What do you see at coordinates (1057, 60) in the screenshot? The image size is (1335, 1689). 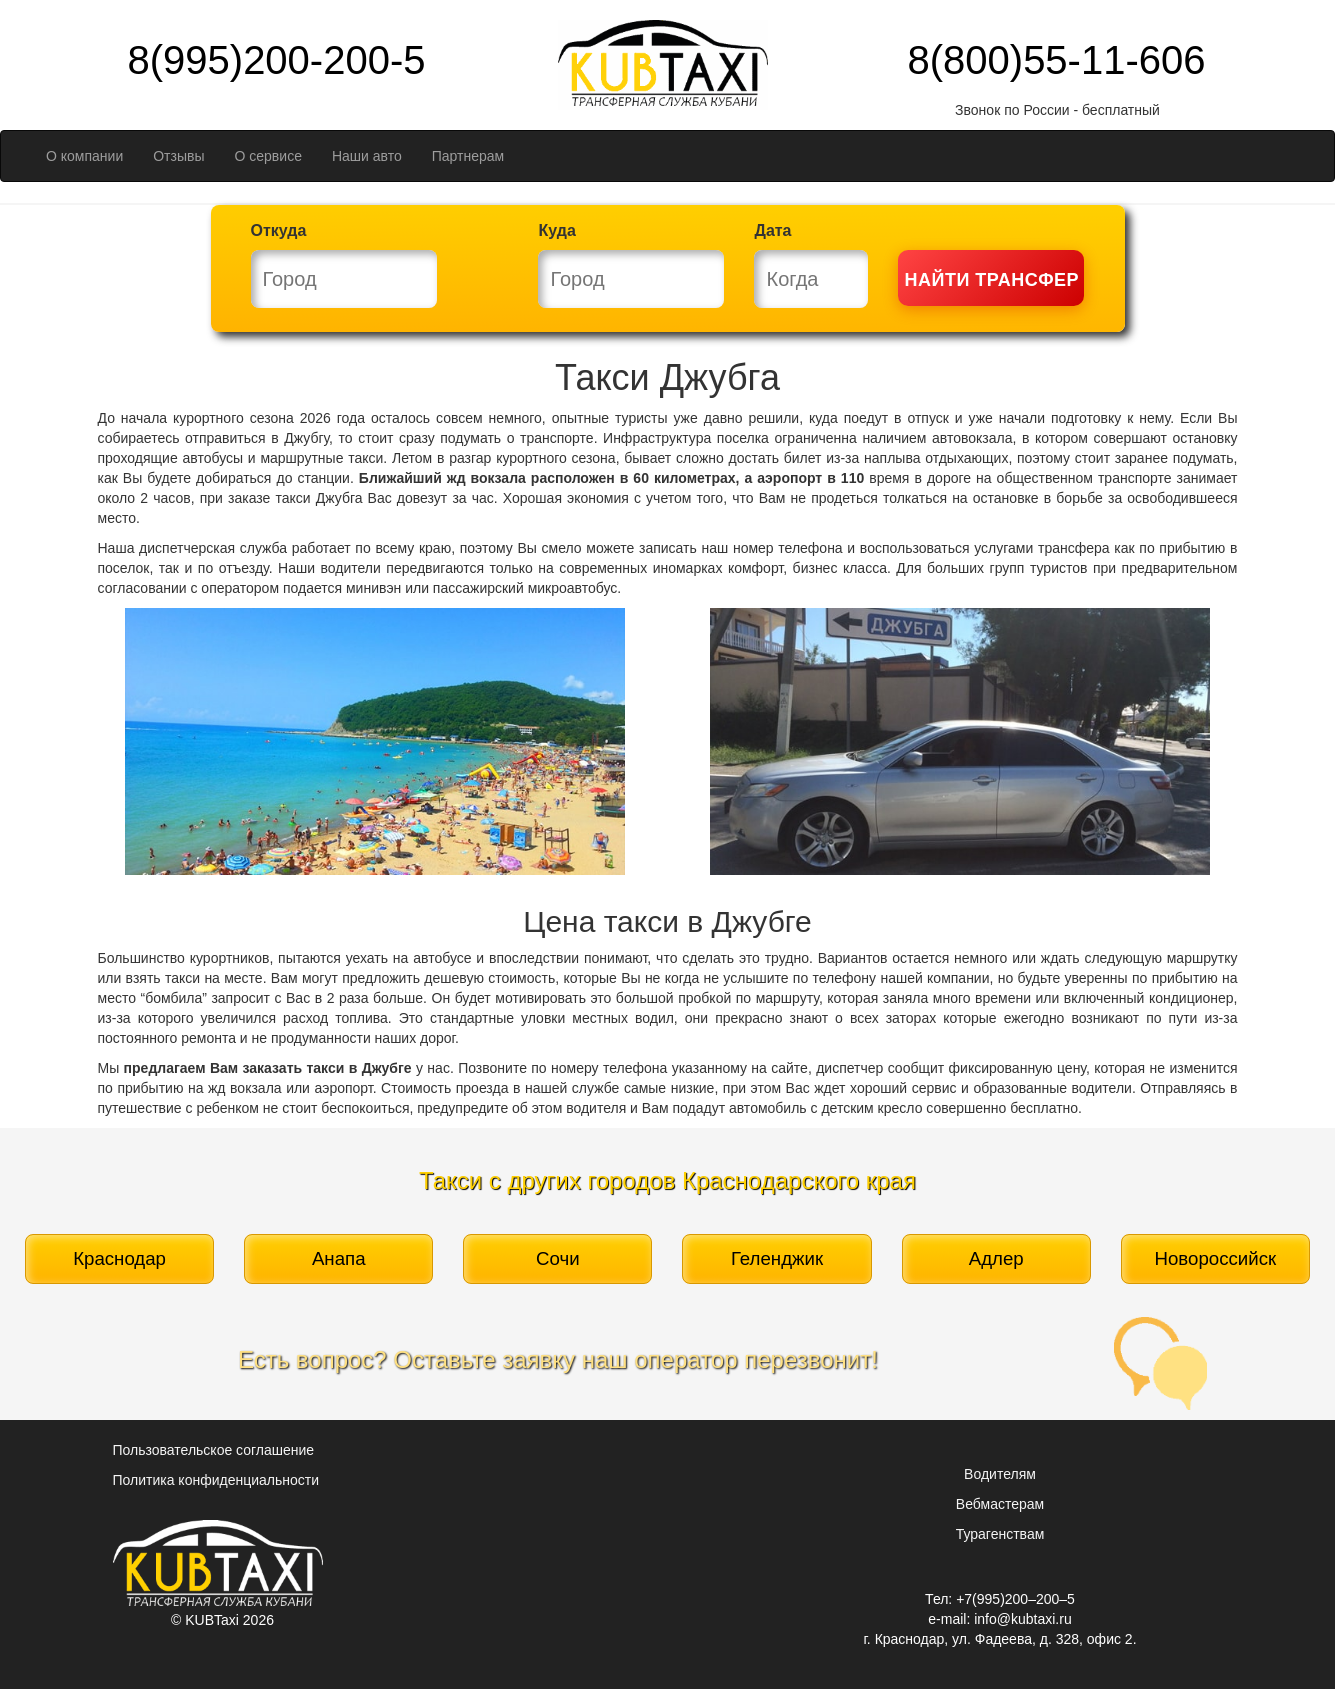 I see `8(800)55-11-606` at bounding box center [1057, 60].